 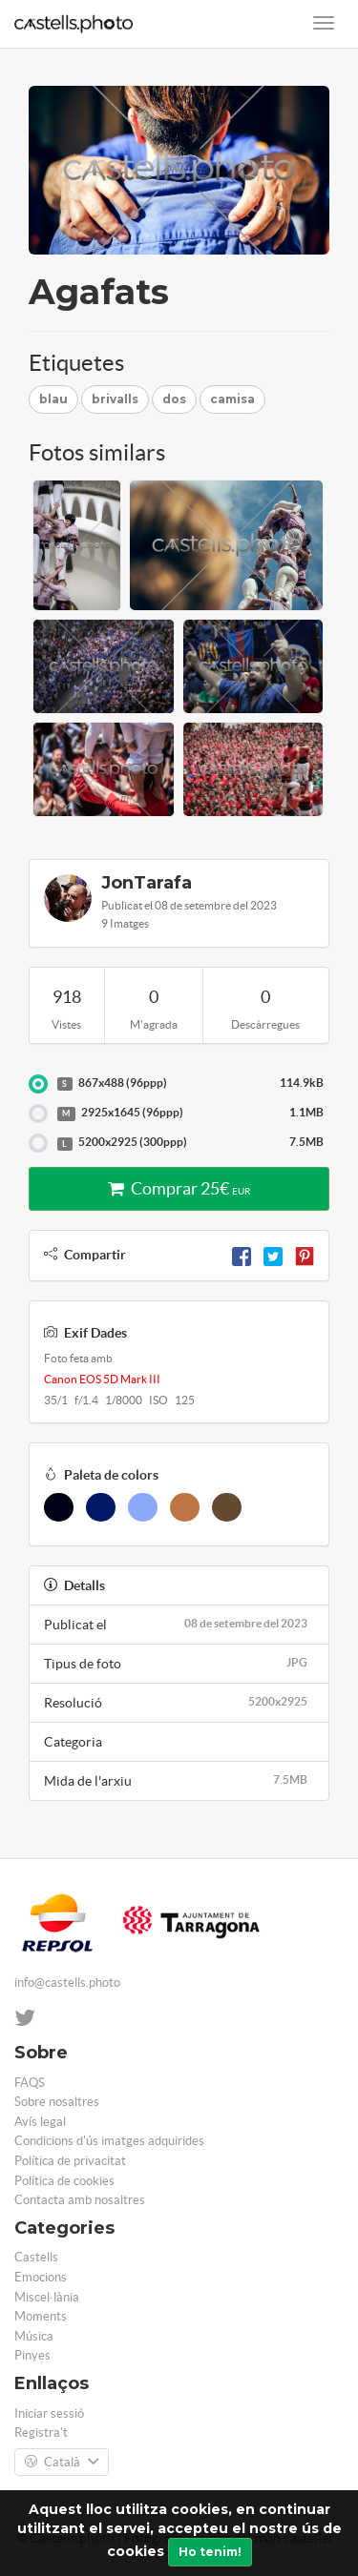 I want to click on Comprar, so click(x=179, y=1188).